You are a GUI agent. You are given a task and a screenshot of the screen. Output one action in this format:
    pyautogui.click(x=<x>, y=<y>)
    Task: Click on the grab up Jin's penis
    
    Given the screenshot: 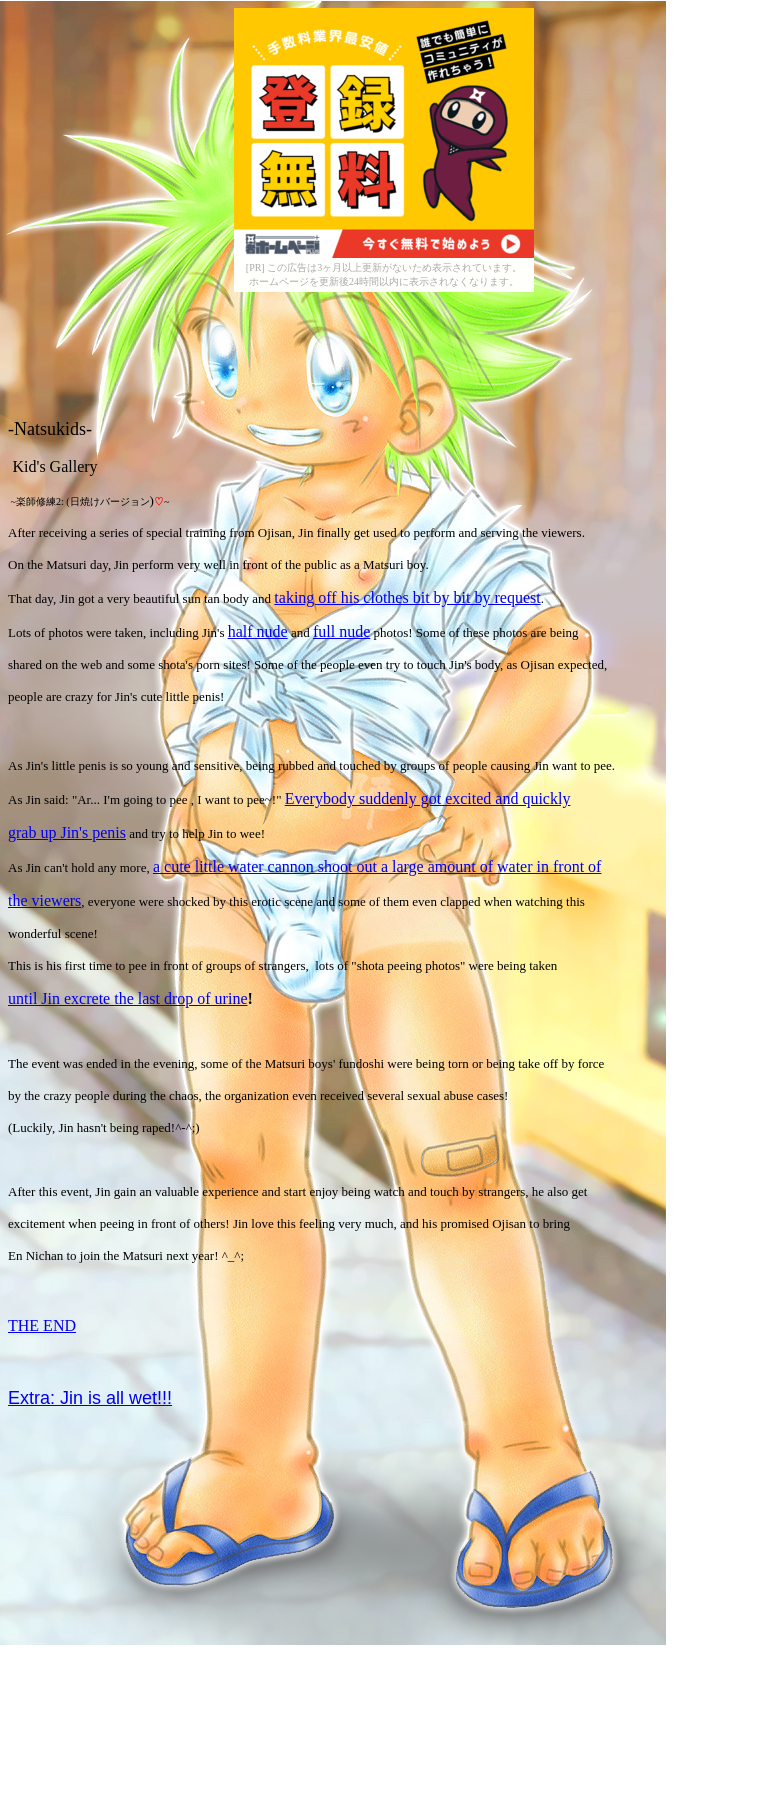 What is the action you would take?
    pyautogui.click(x=67, y=832)
    